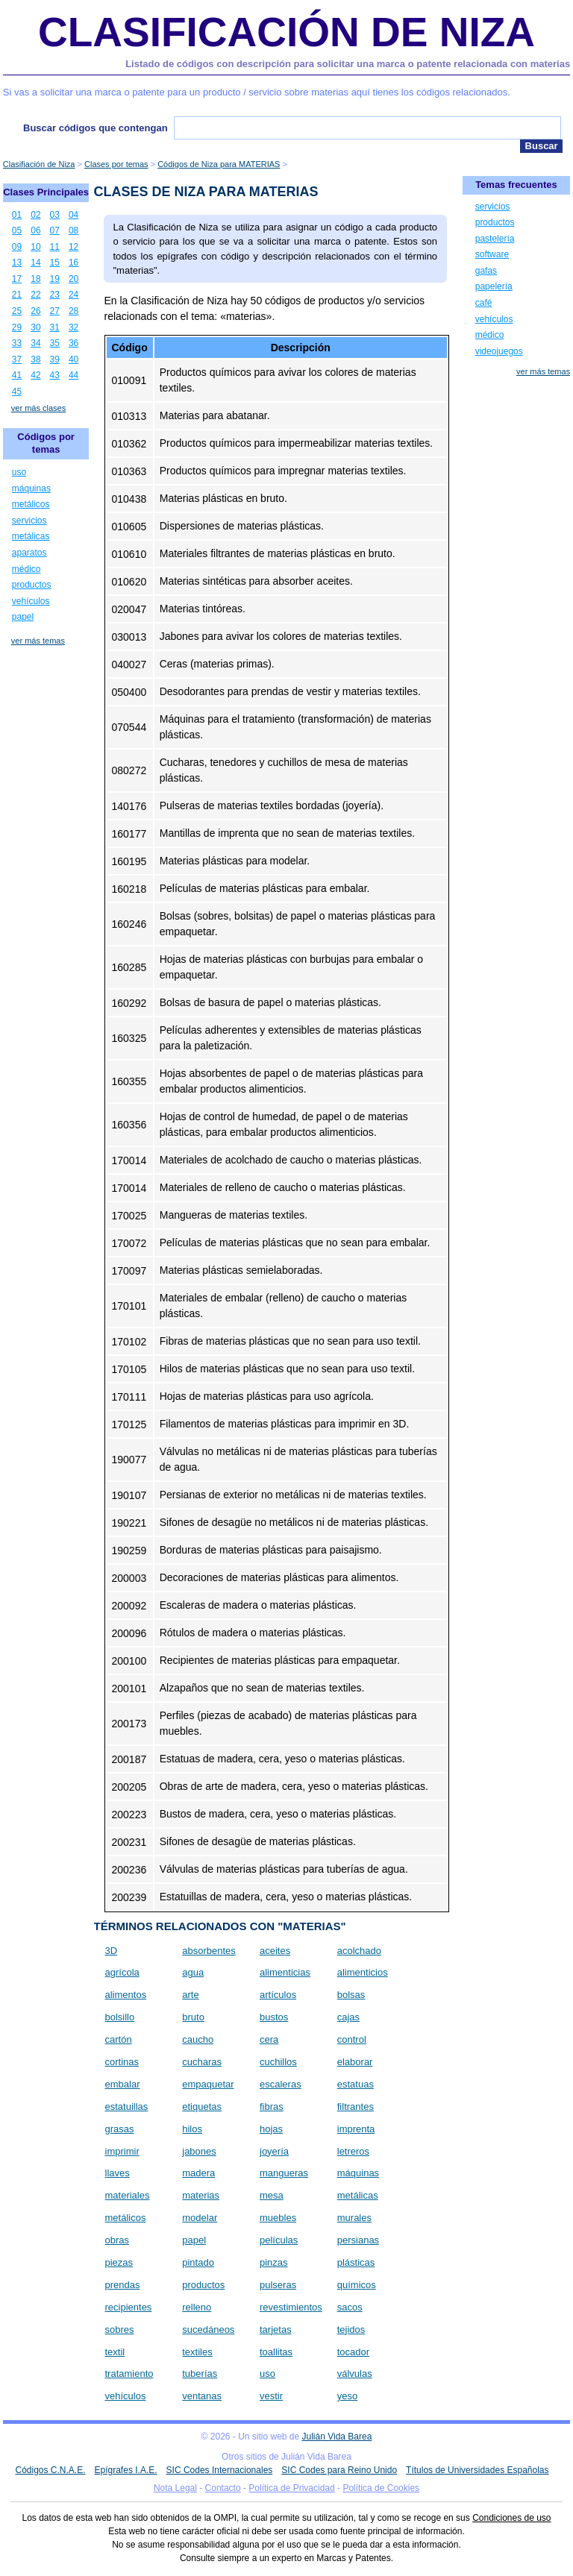 The height and width of the screenshot is (2576, 573). I want to click on 36, so click(73, 343).